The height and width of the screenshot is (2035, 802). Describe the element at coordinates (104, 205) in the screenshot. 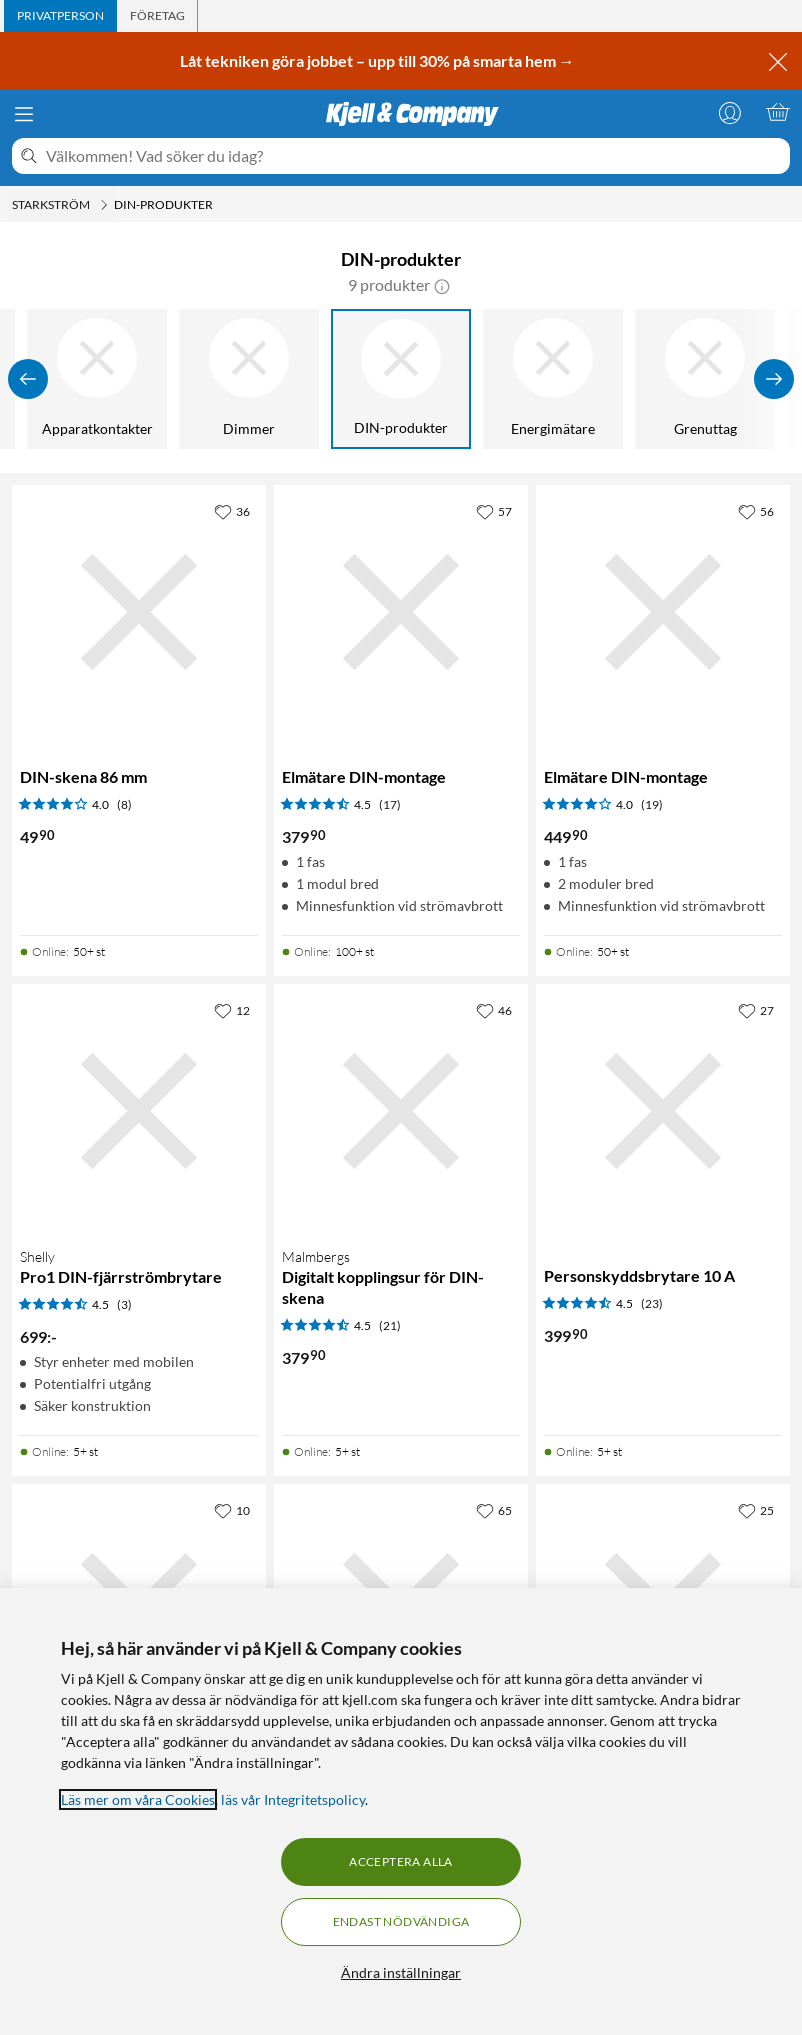

I see `[Starkström Meny]` at that location.